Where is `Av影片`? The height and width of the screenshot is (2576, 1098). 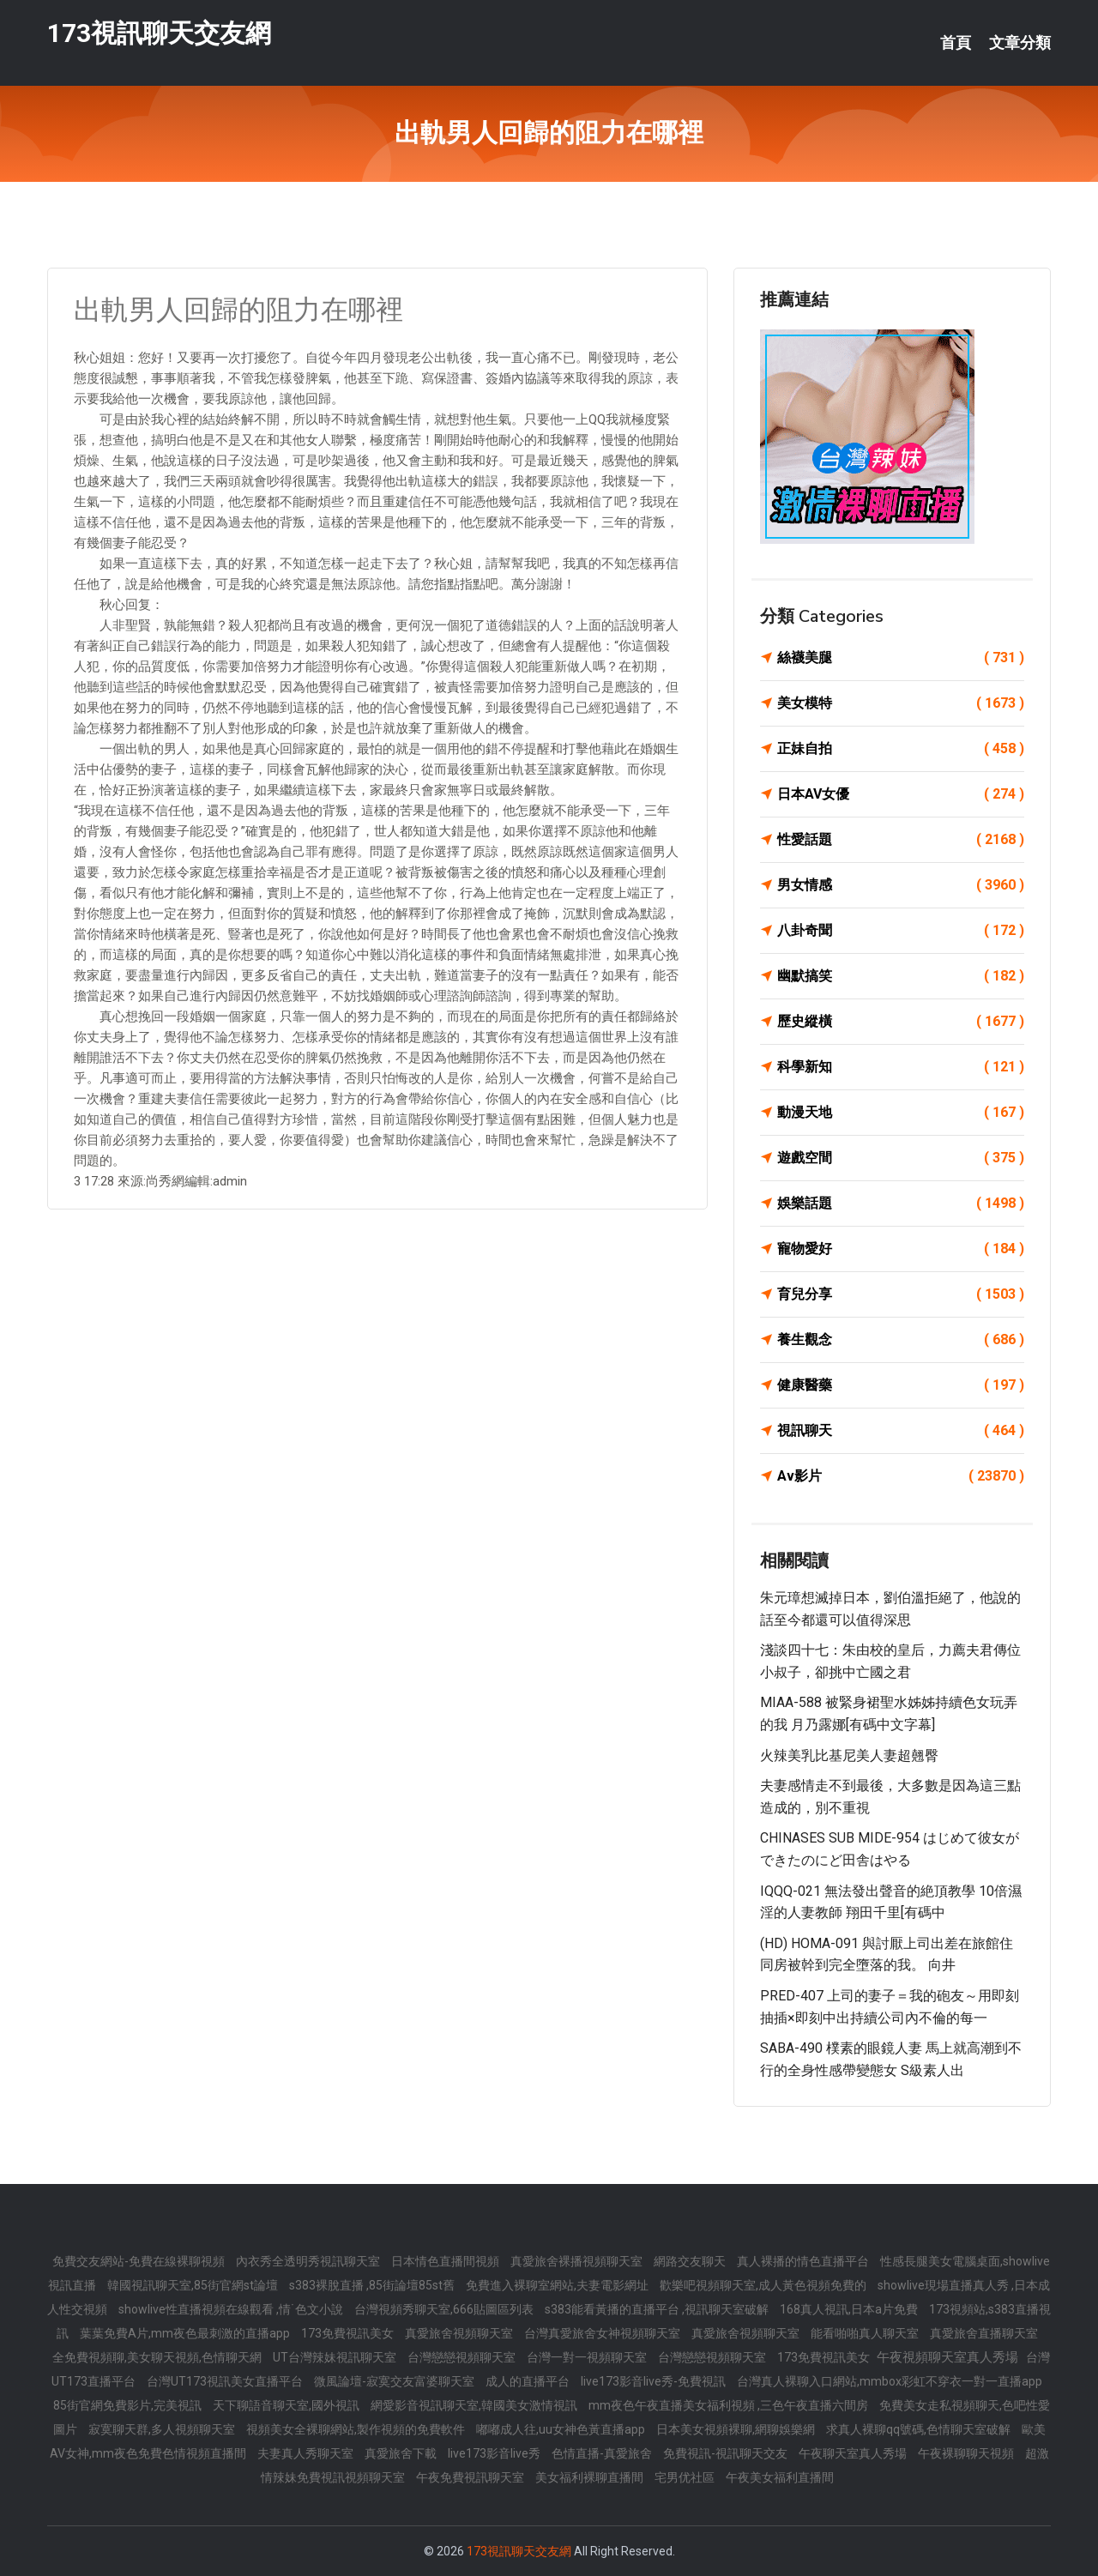 Av影片 is located at coordinates (900, 1476).